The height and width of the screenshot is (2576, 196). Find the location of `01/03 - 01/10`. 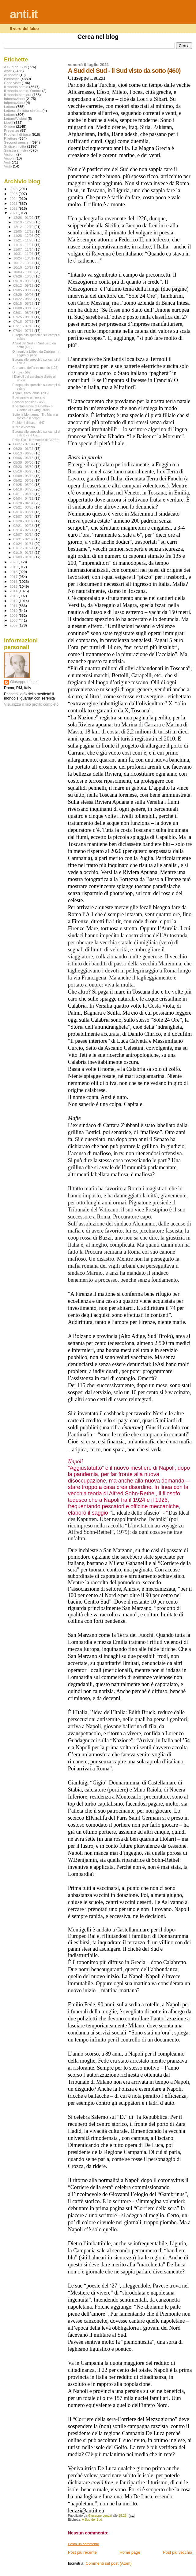

01/03 - 01/10 is located at coordinates (24, 557).